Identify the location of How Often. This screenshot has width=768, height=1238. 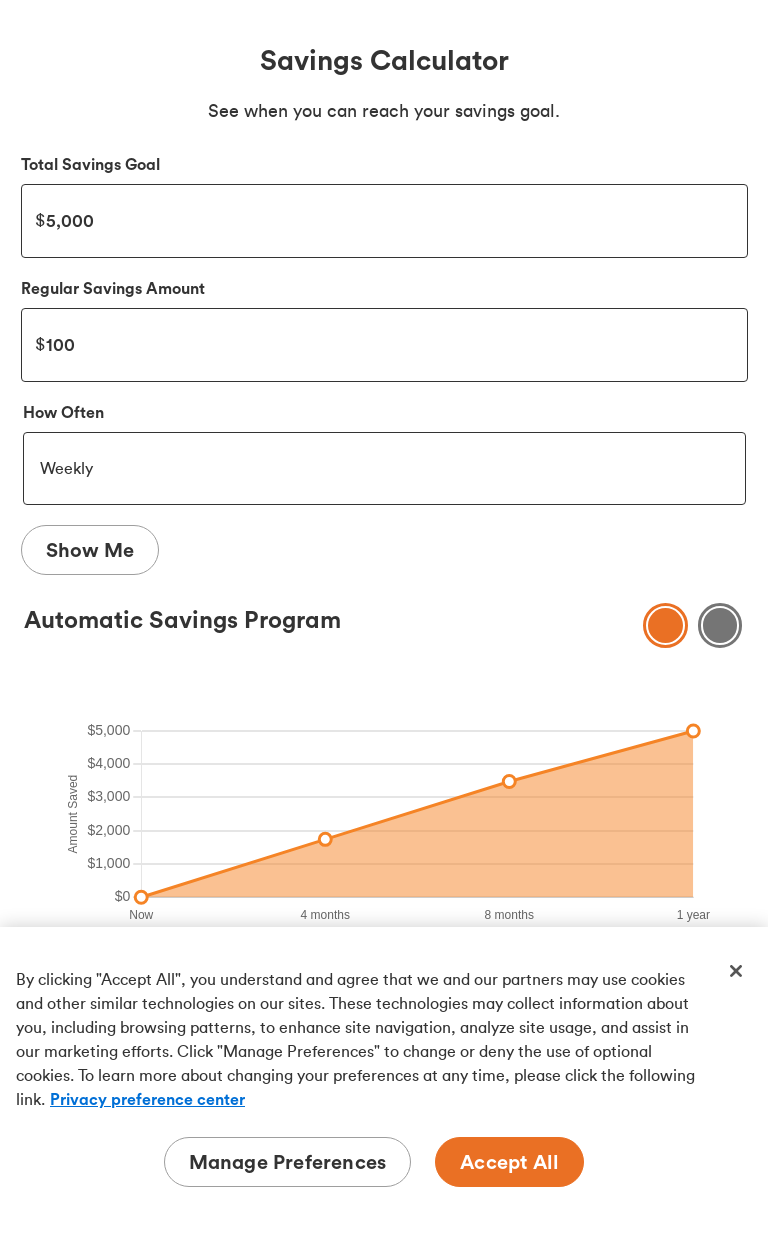
(63, 412).